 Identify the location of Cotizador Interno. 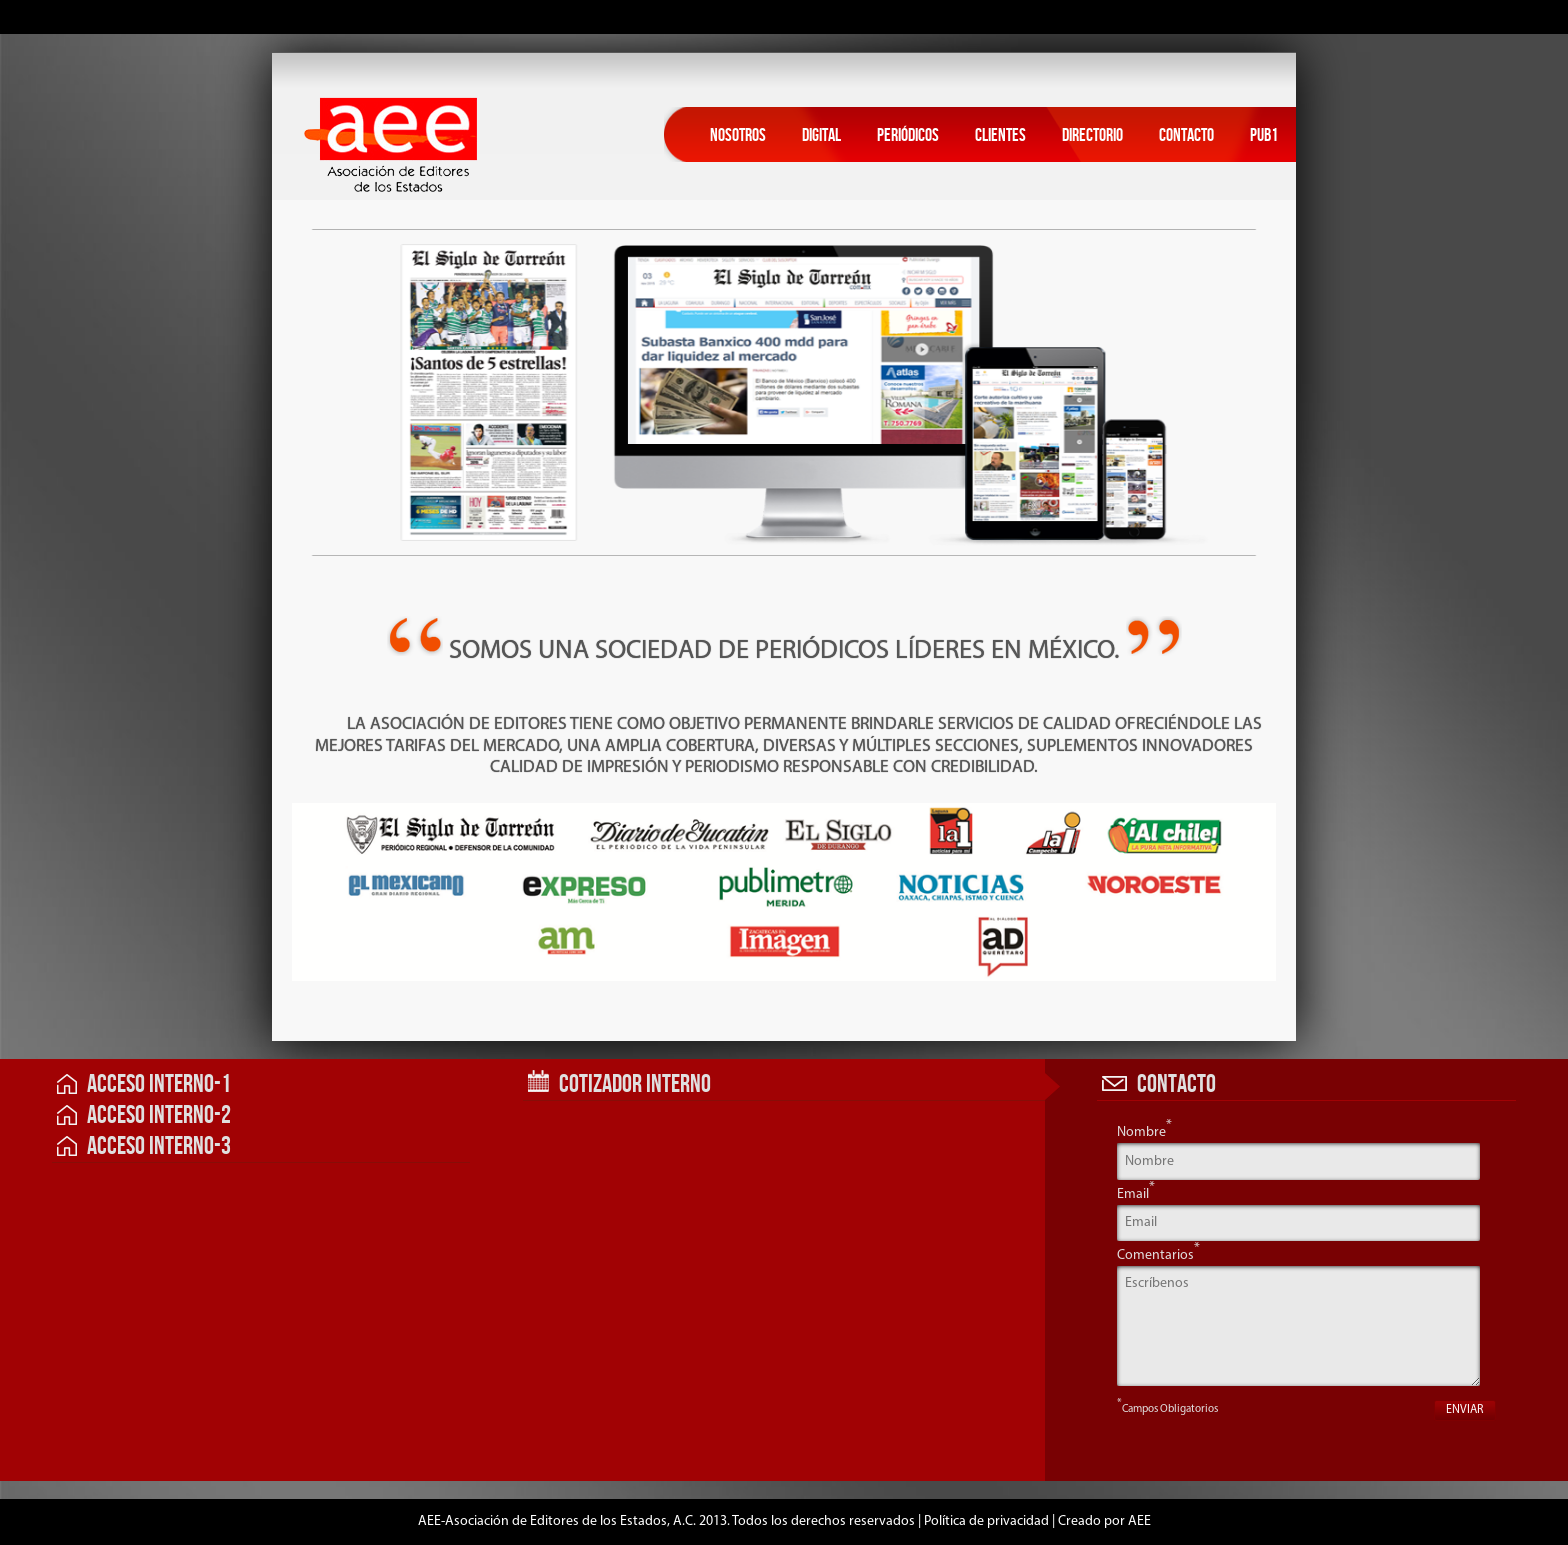
(619, 1084).